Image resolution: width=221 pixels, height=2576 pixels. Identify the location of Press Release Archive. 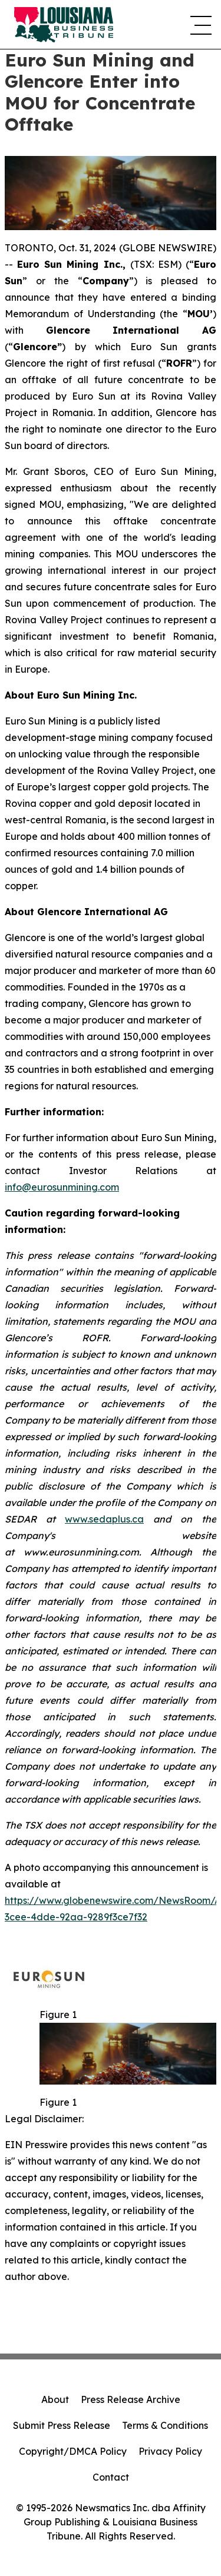
(130, 2399).